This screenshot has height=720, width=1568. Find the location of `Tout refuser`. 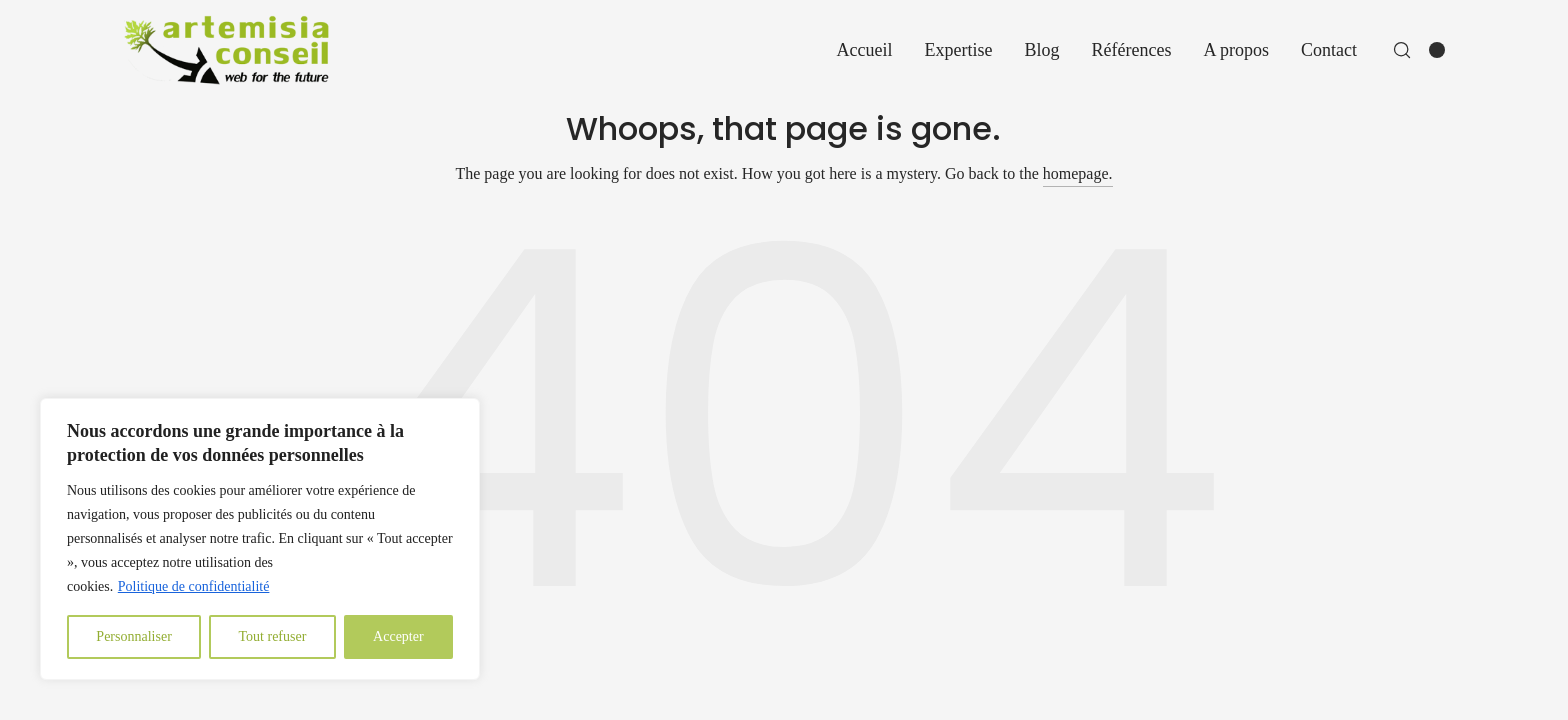

Tout refuser is located at coordinates (273, 636).